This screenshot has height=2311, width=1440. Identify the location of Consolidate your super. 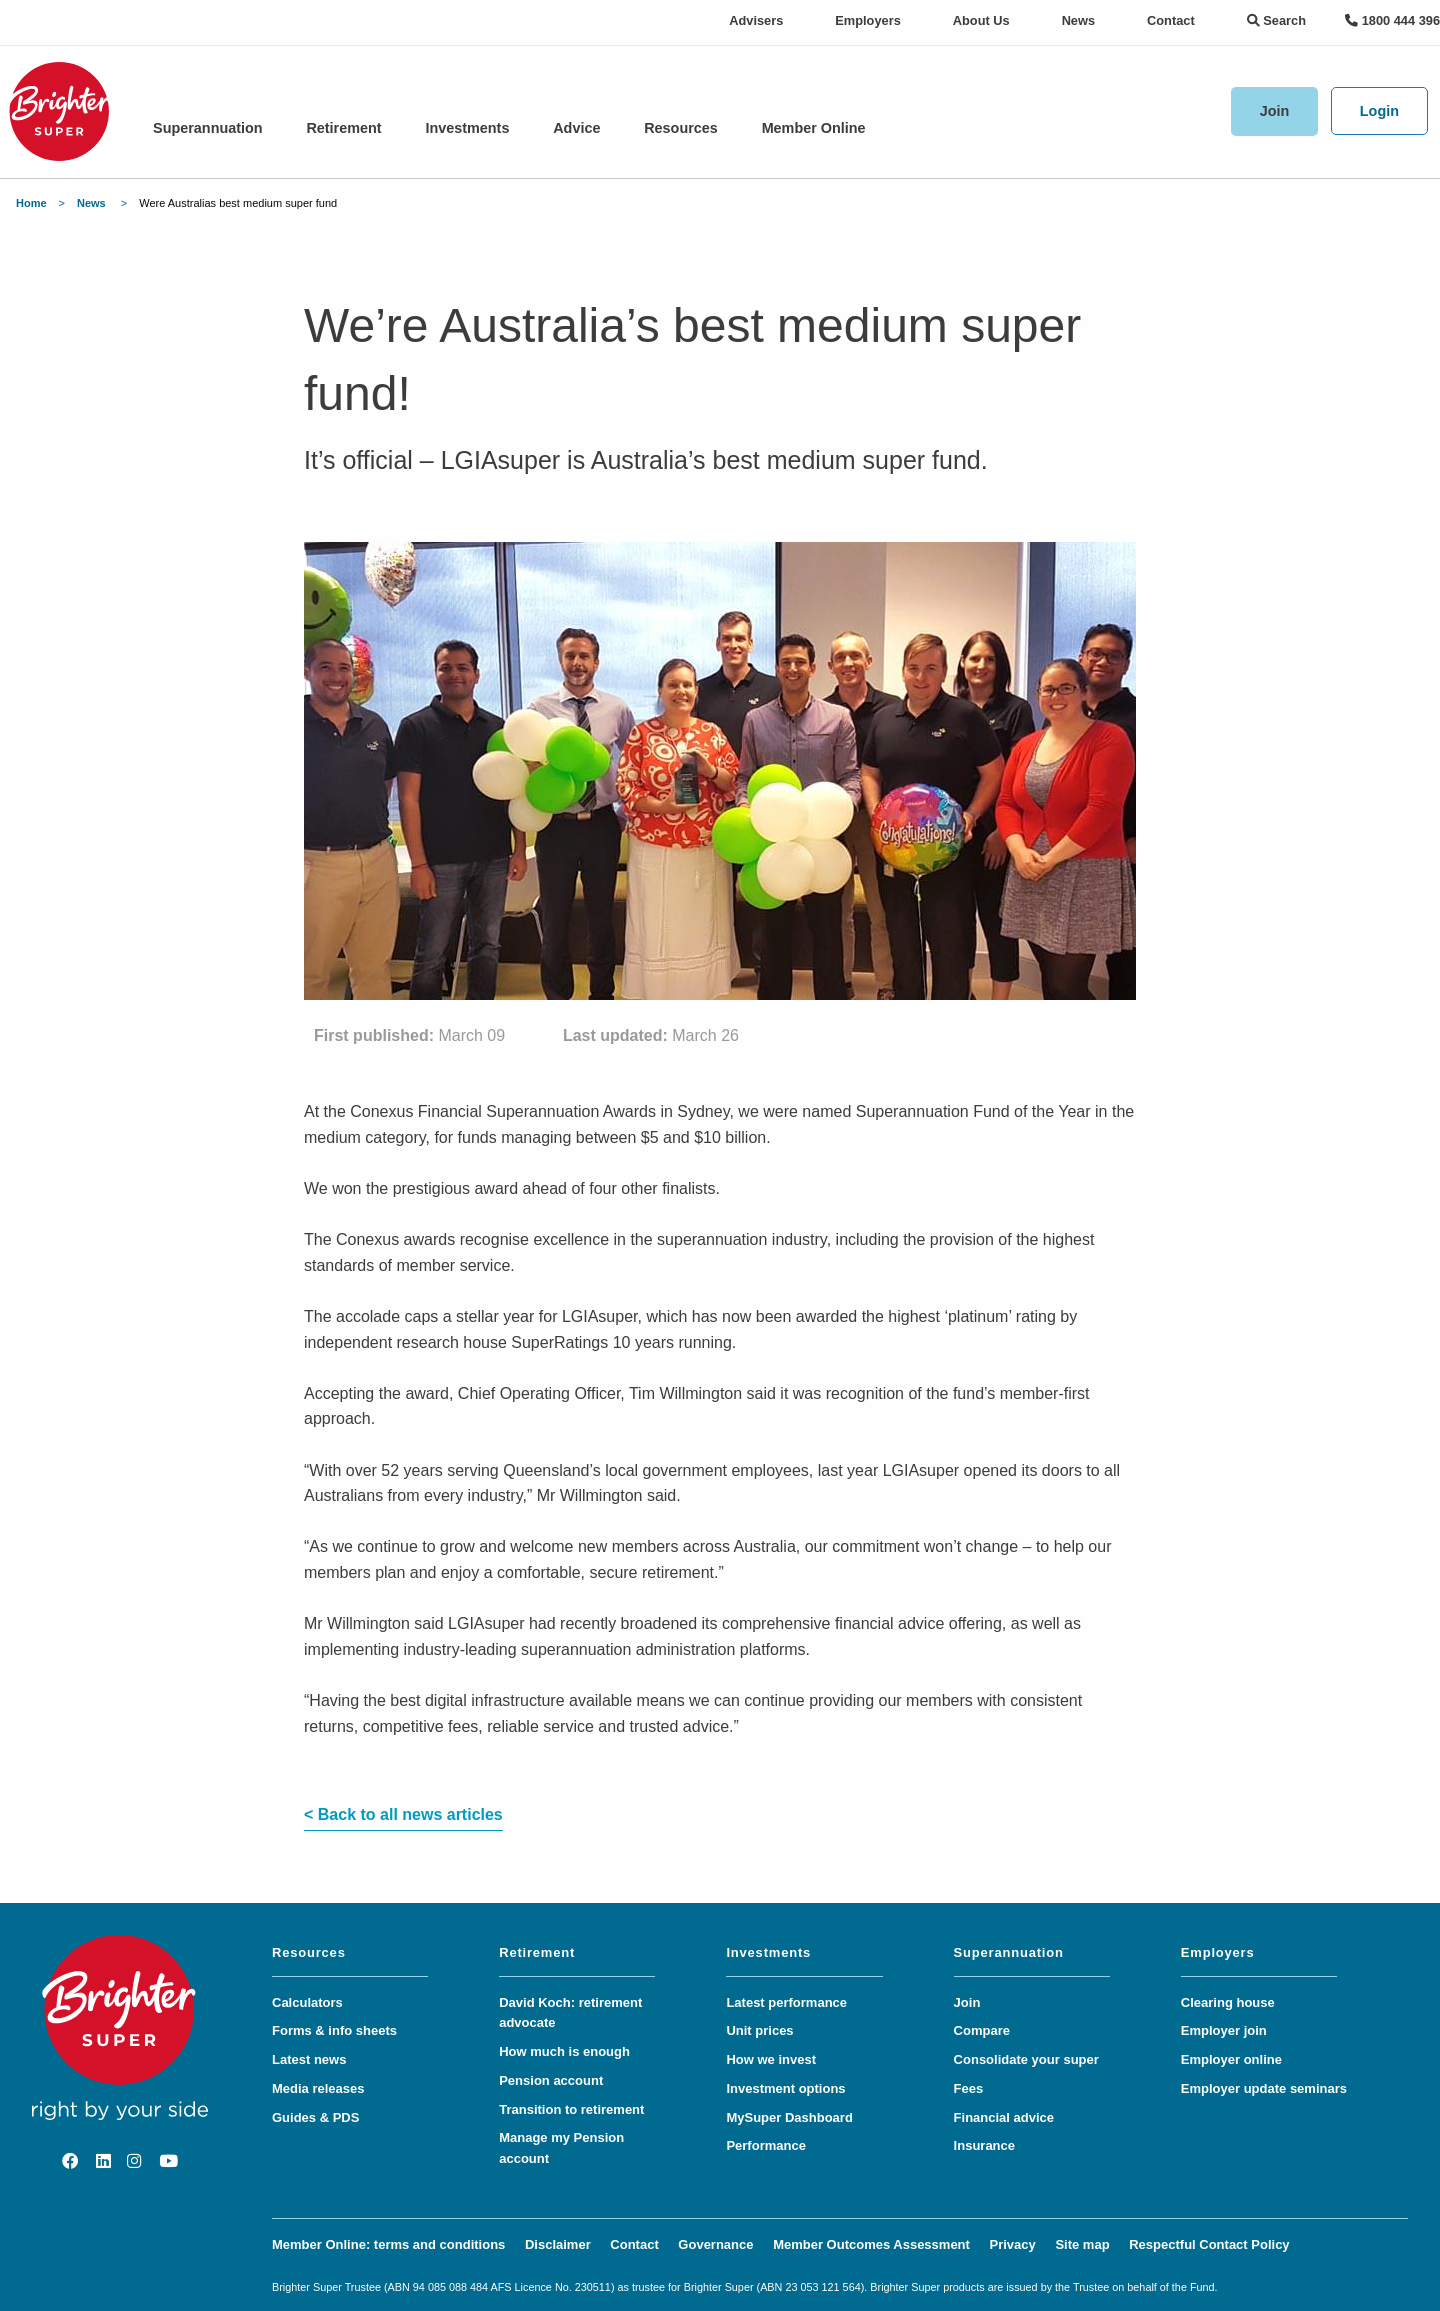
(1026, 2059).